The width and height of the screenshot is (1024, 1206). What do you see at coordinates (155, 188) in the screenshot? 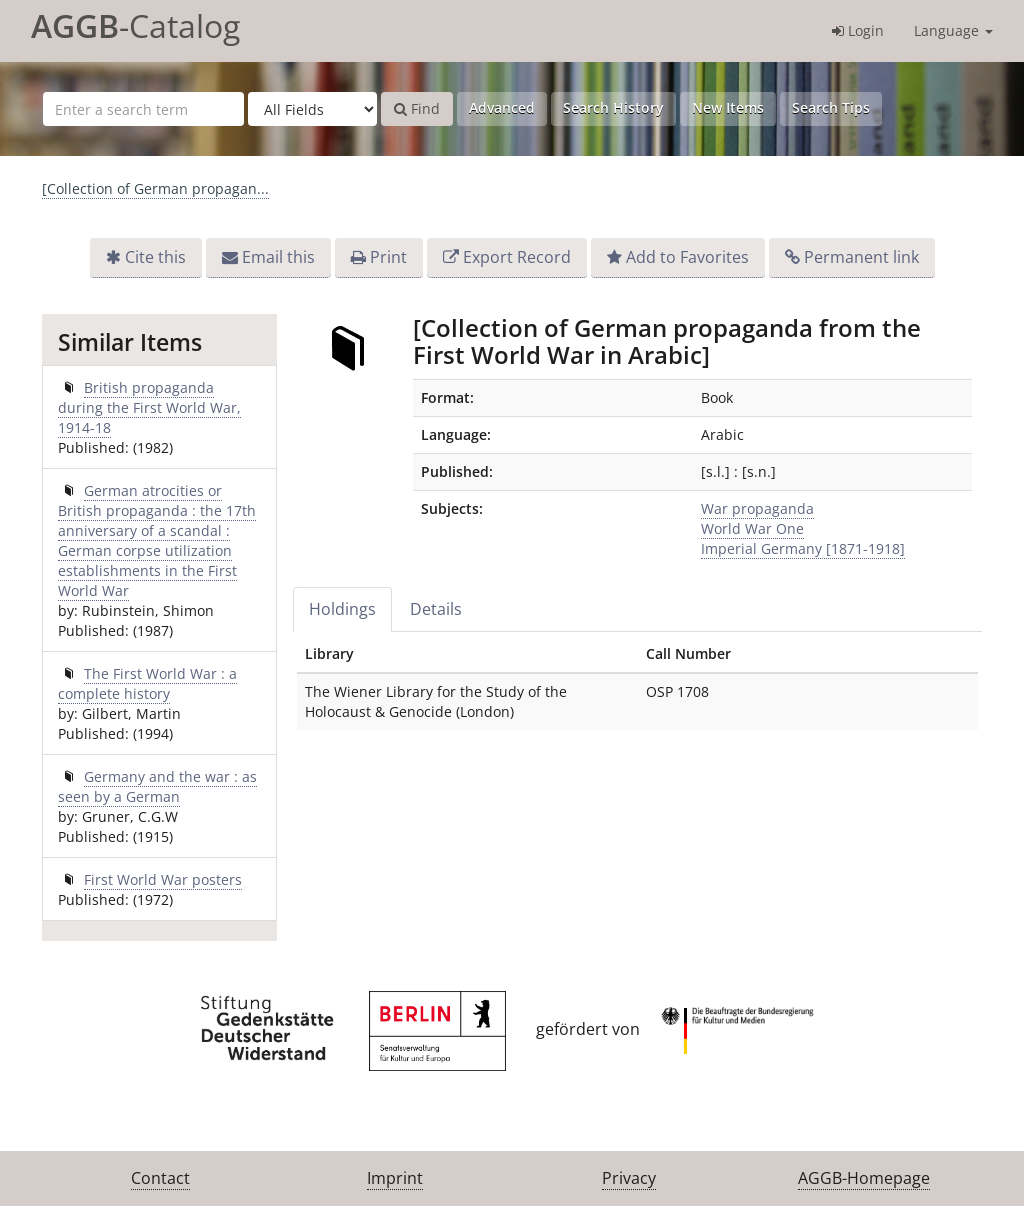
I see `[Collection of German propagan...` at bounding box center [155, 188].